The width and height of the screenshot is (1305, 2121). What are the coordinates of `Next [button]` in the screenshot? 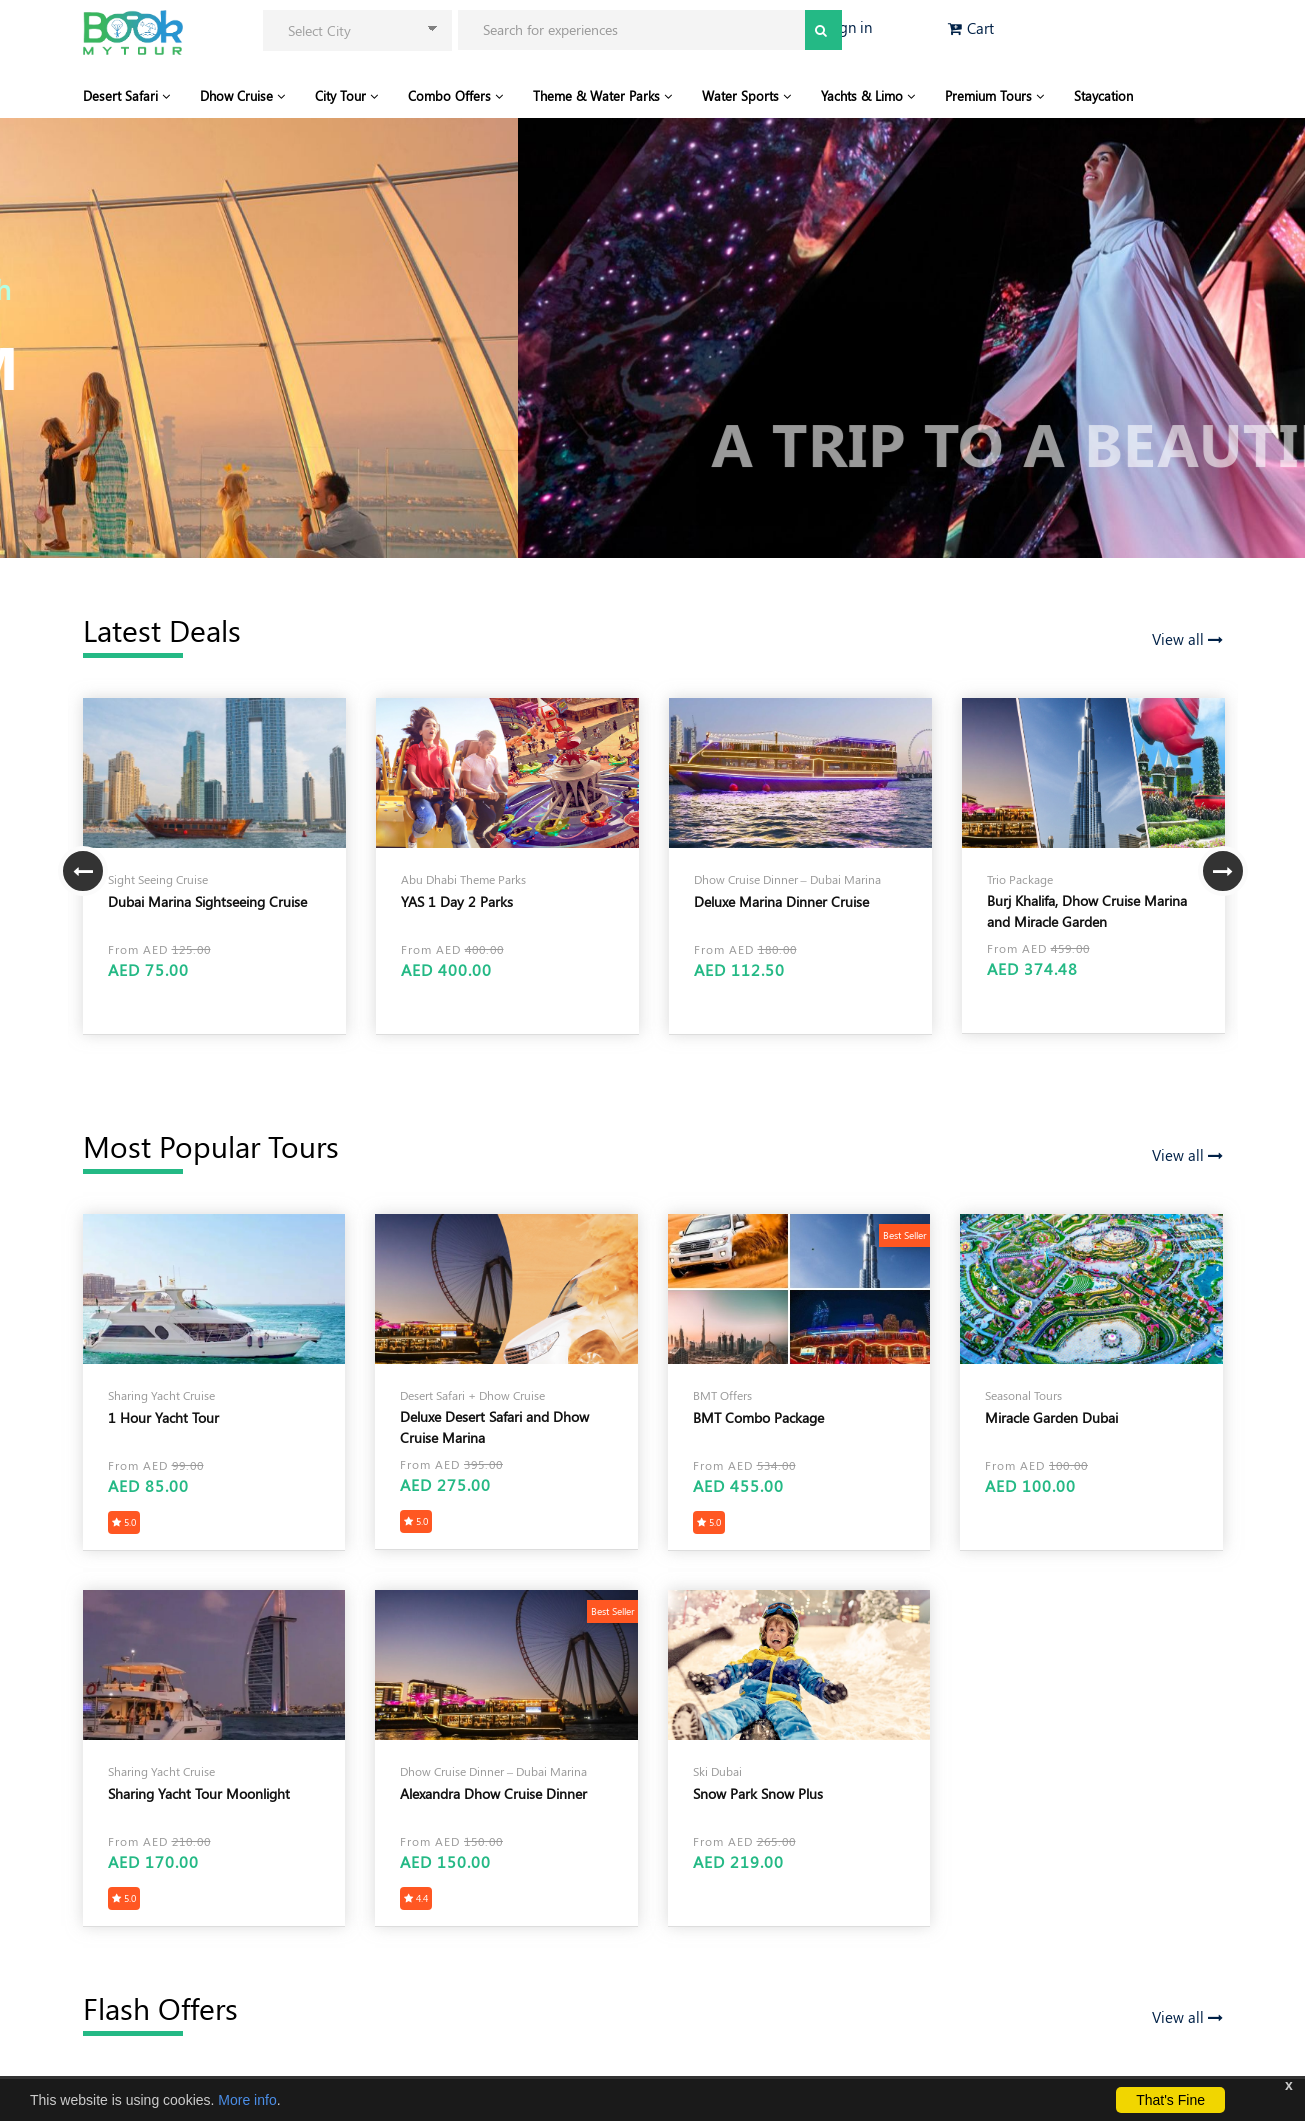 It's located at (1223, 871).